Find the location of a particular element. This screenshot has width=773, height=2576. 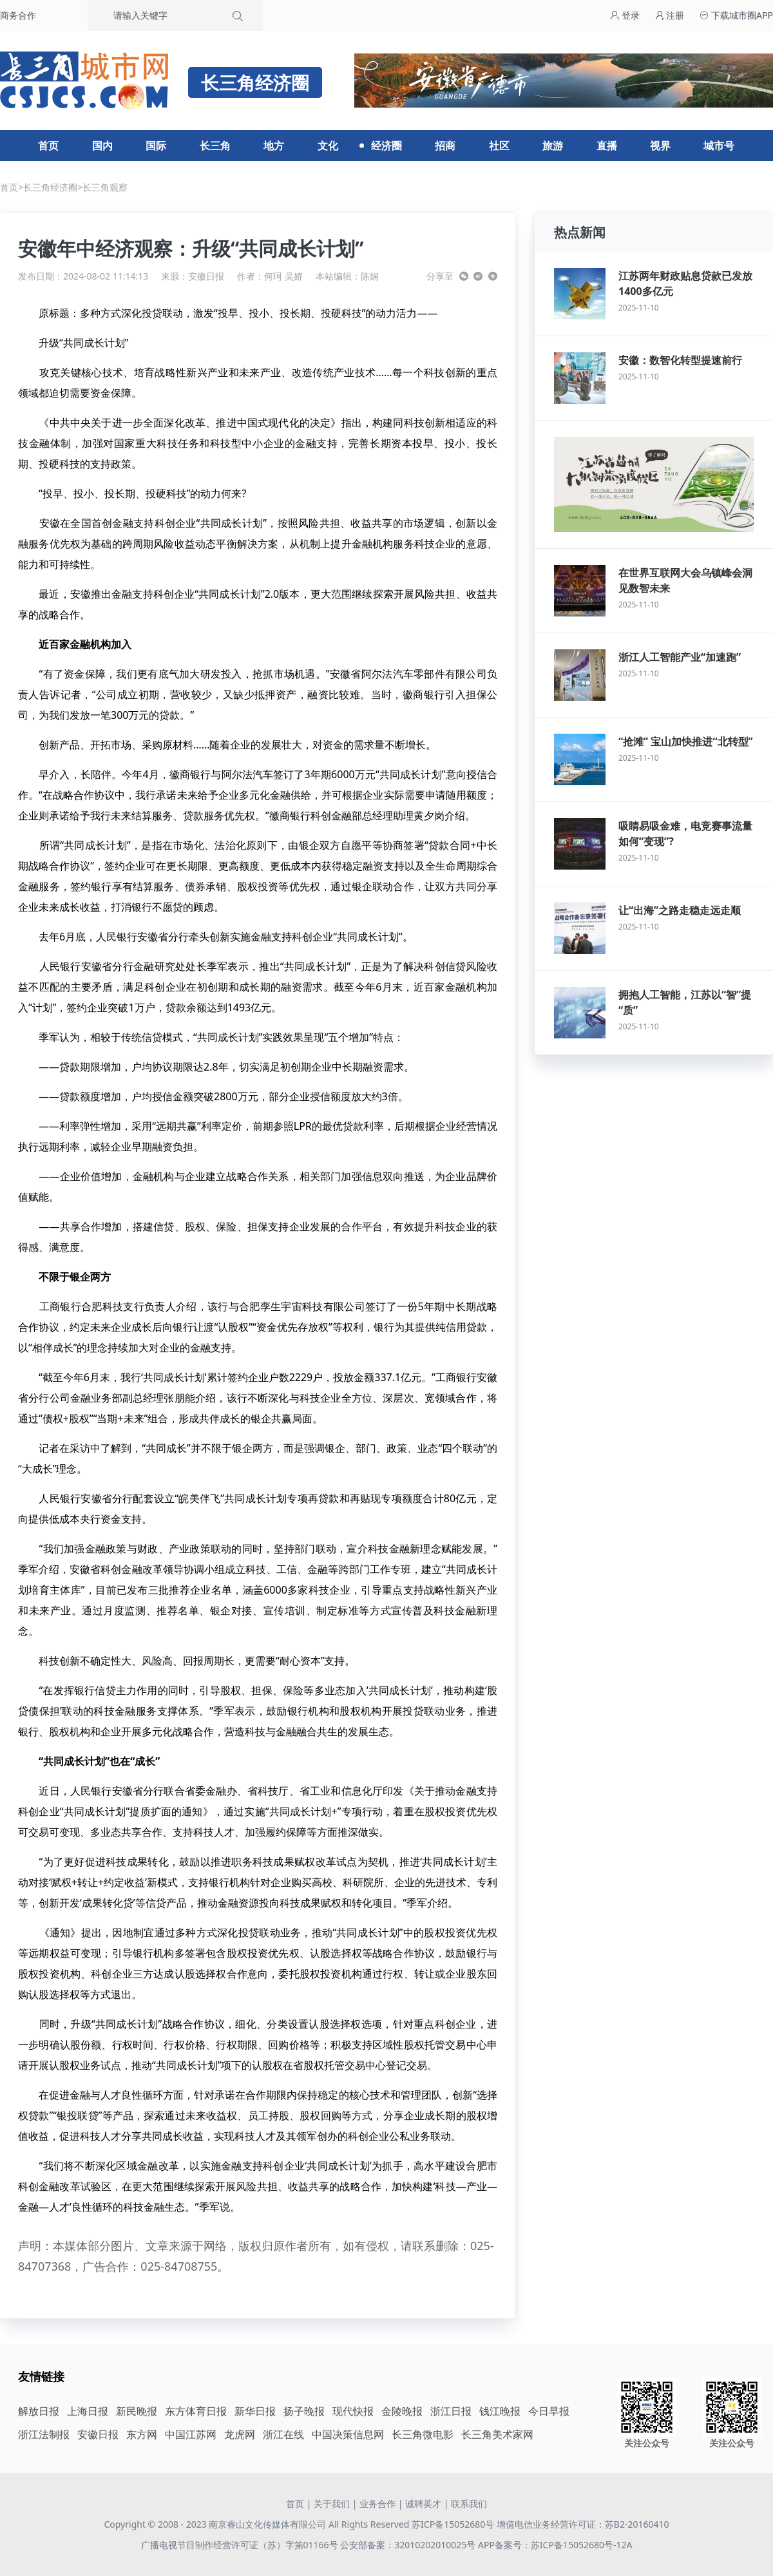

今日早报 is located at coordinates (548, 2411).